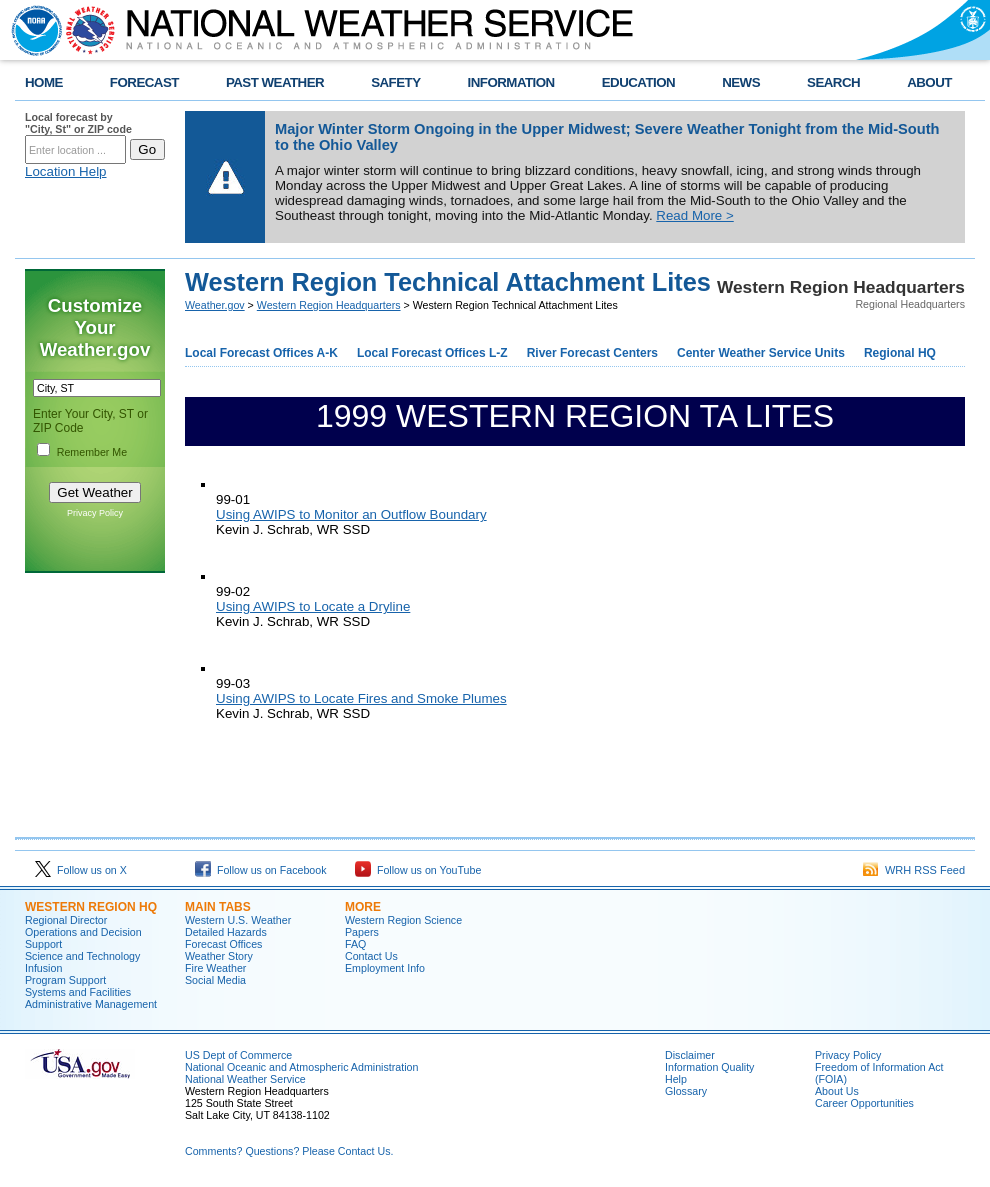 The image size is (990, 1187). I want to click on Glossary, so click(686, 1091).